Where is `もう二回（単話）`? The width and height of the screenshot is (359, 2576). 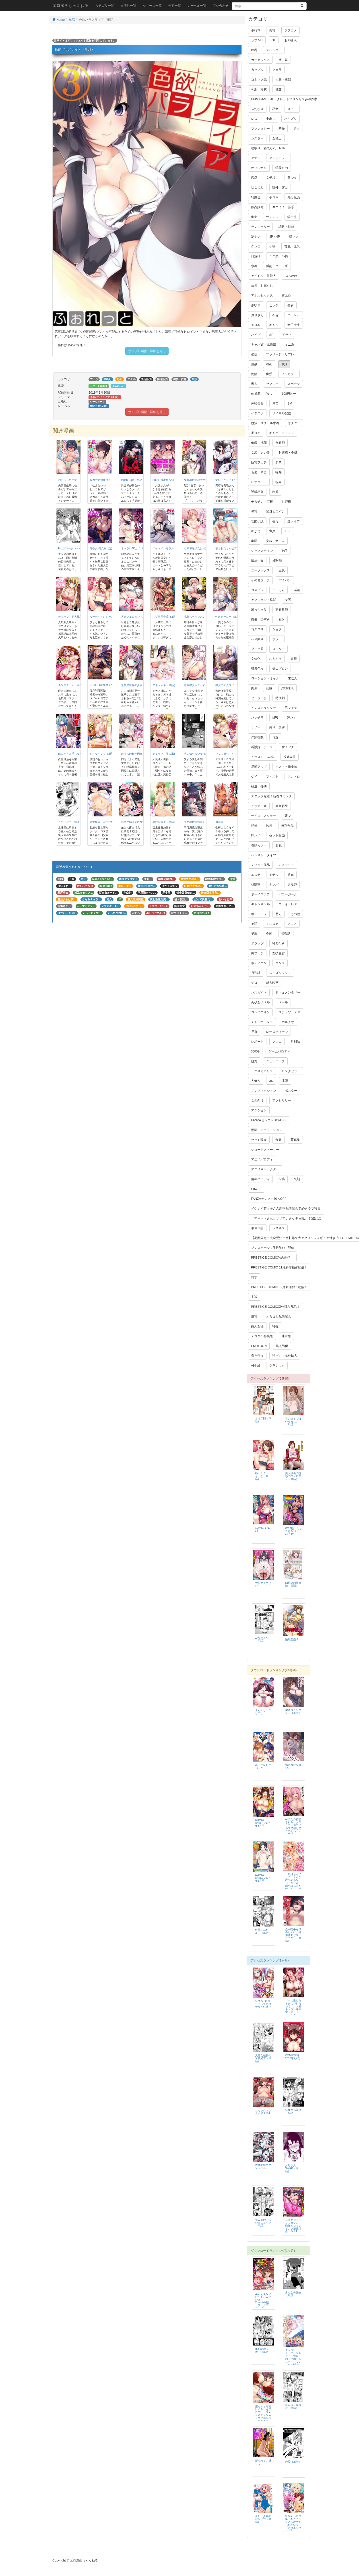
もう二回（単話） is located at coordinates (263, 1420).